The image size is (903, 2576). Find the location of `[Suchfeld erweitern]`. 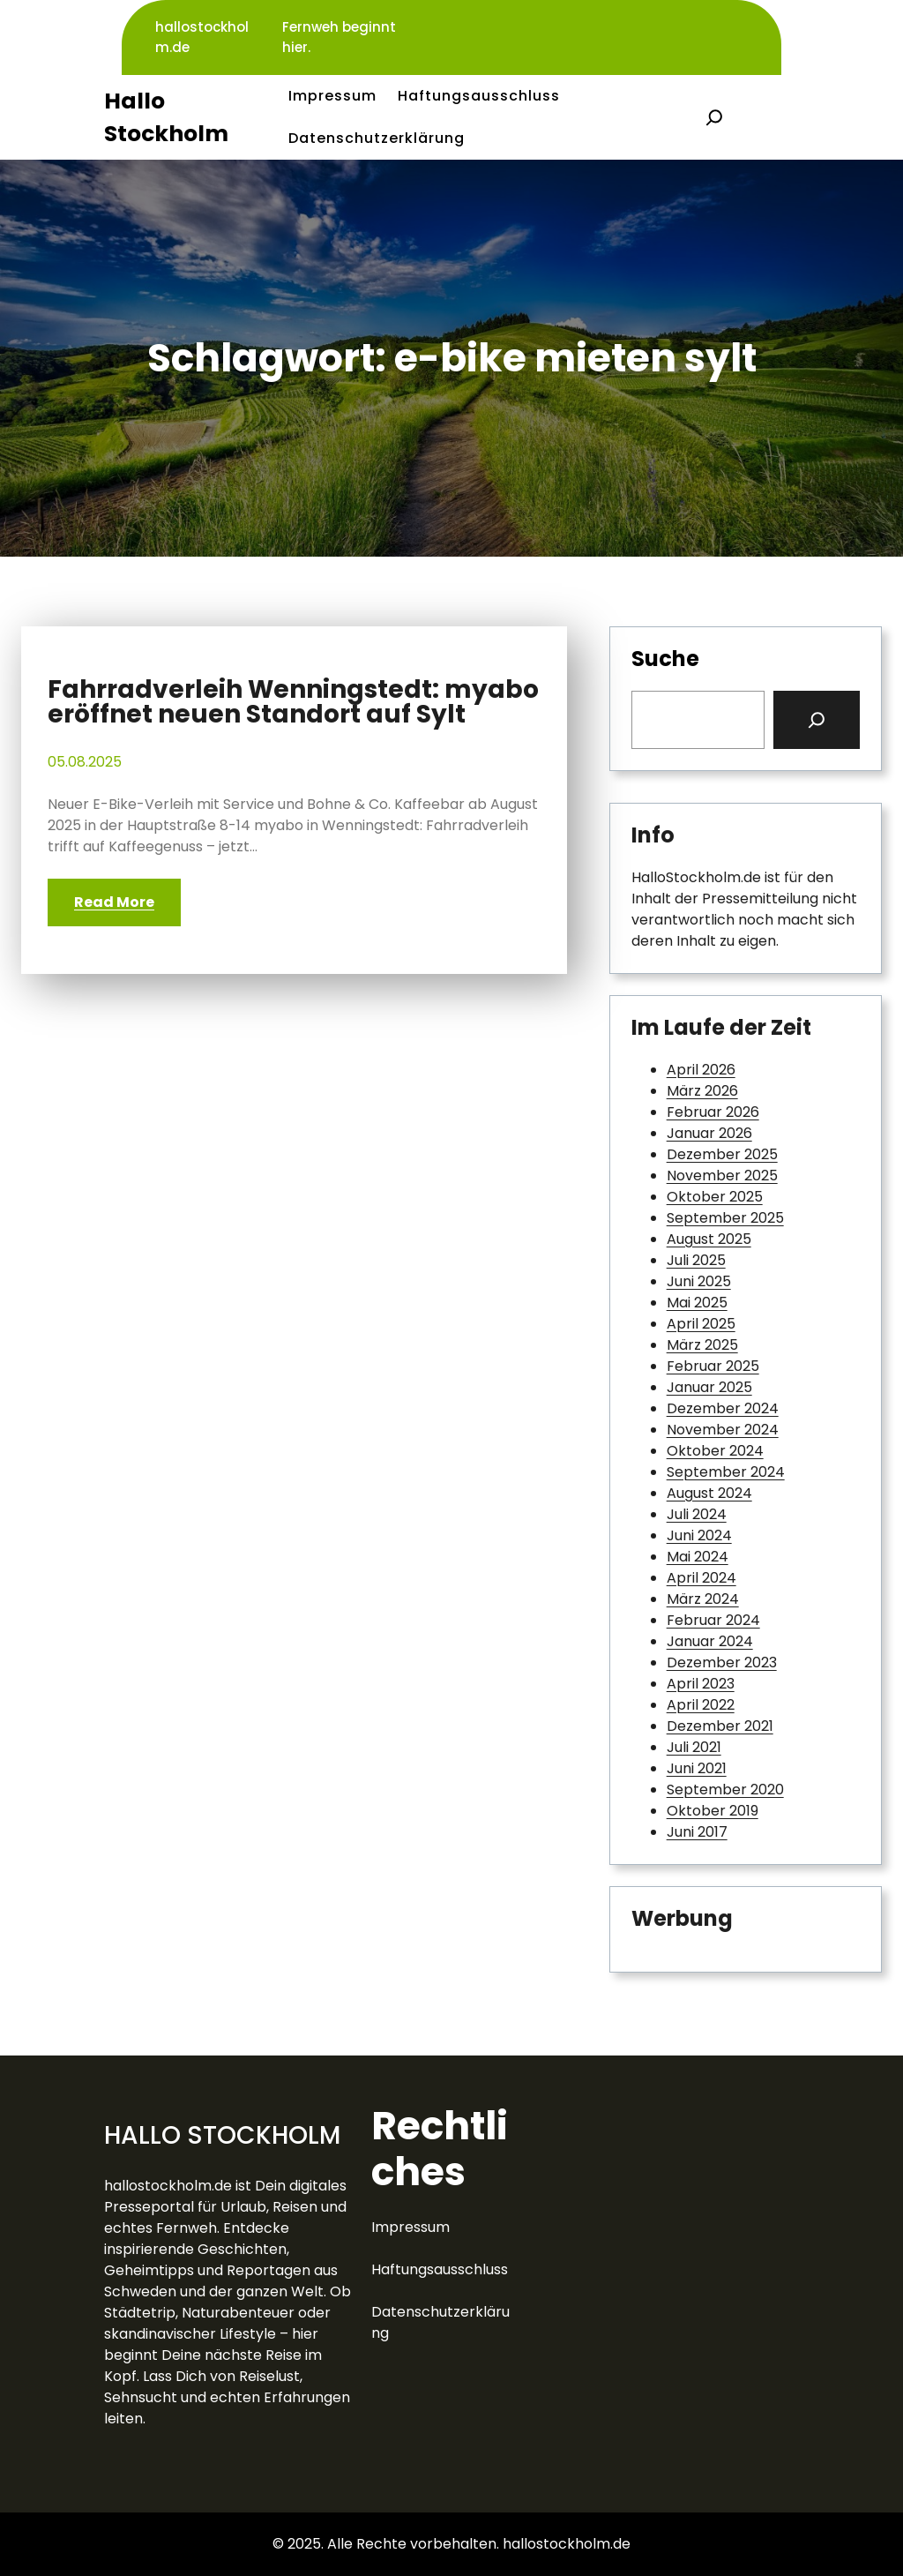

[Suchfeld erweitern] is located at coordinates (714, 117).